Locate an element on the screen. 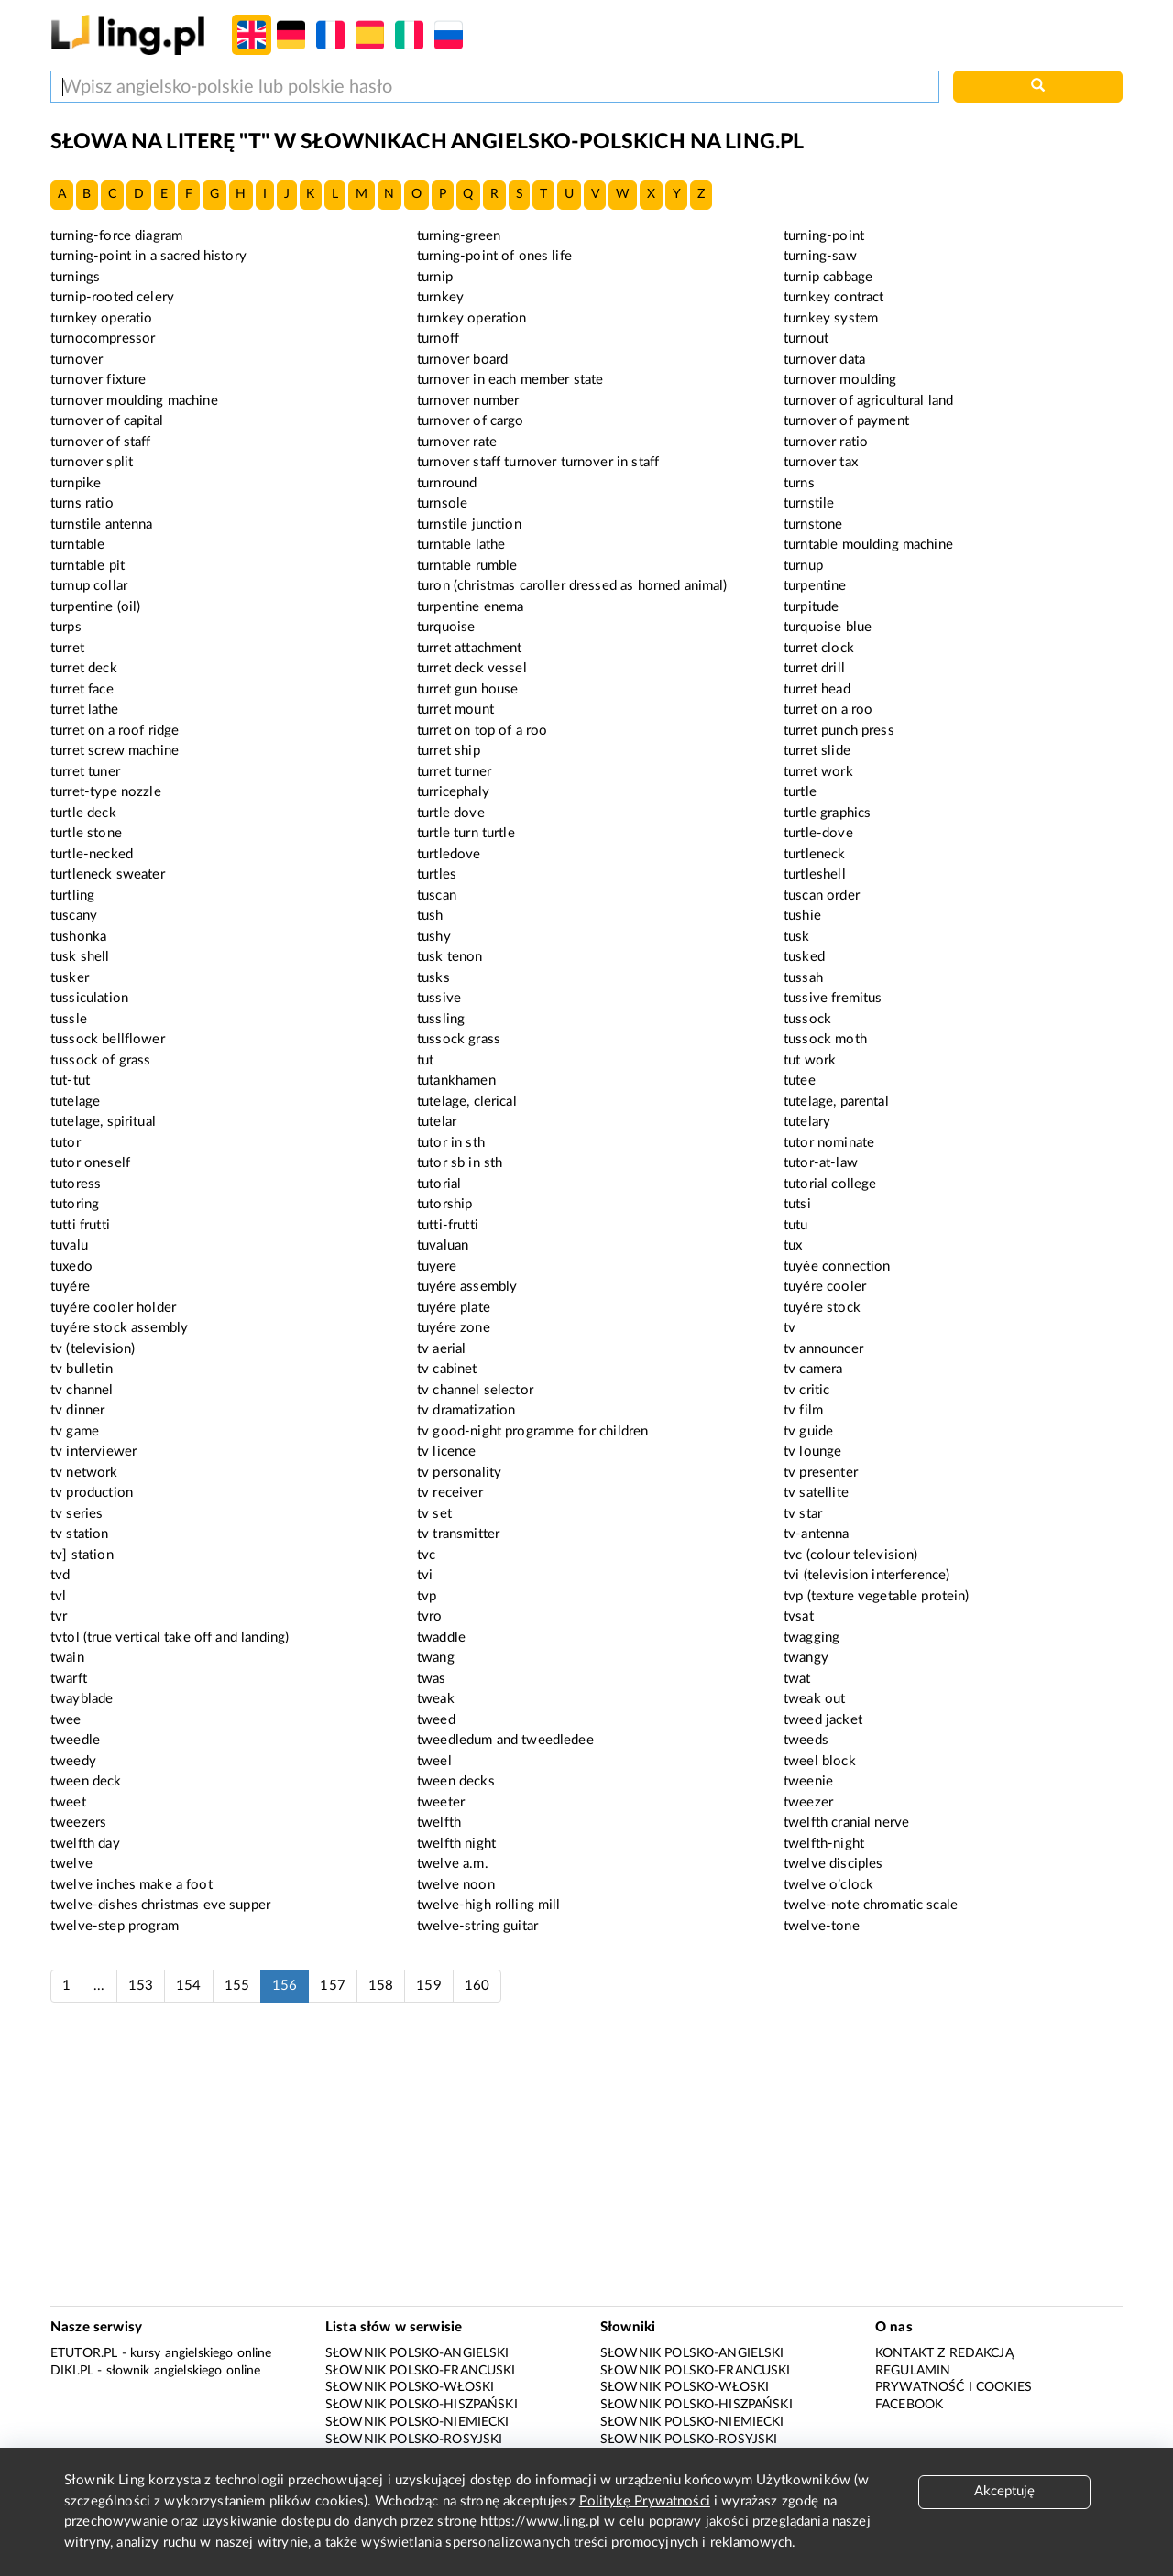 This screenshot has width=1173, height=2576. tv receiver is located at coordinates (450, 1493).